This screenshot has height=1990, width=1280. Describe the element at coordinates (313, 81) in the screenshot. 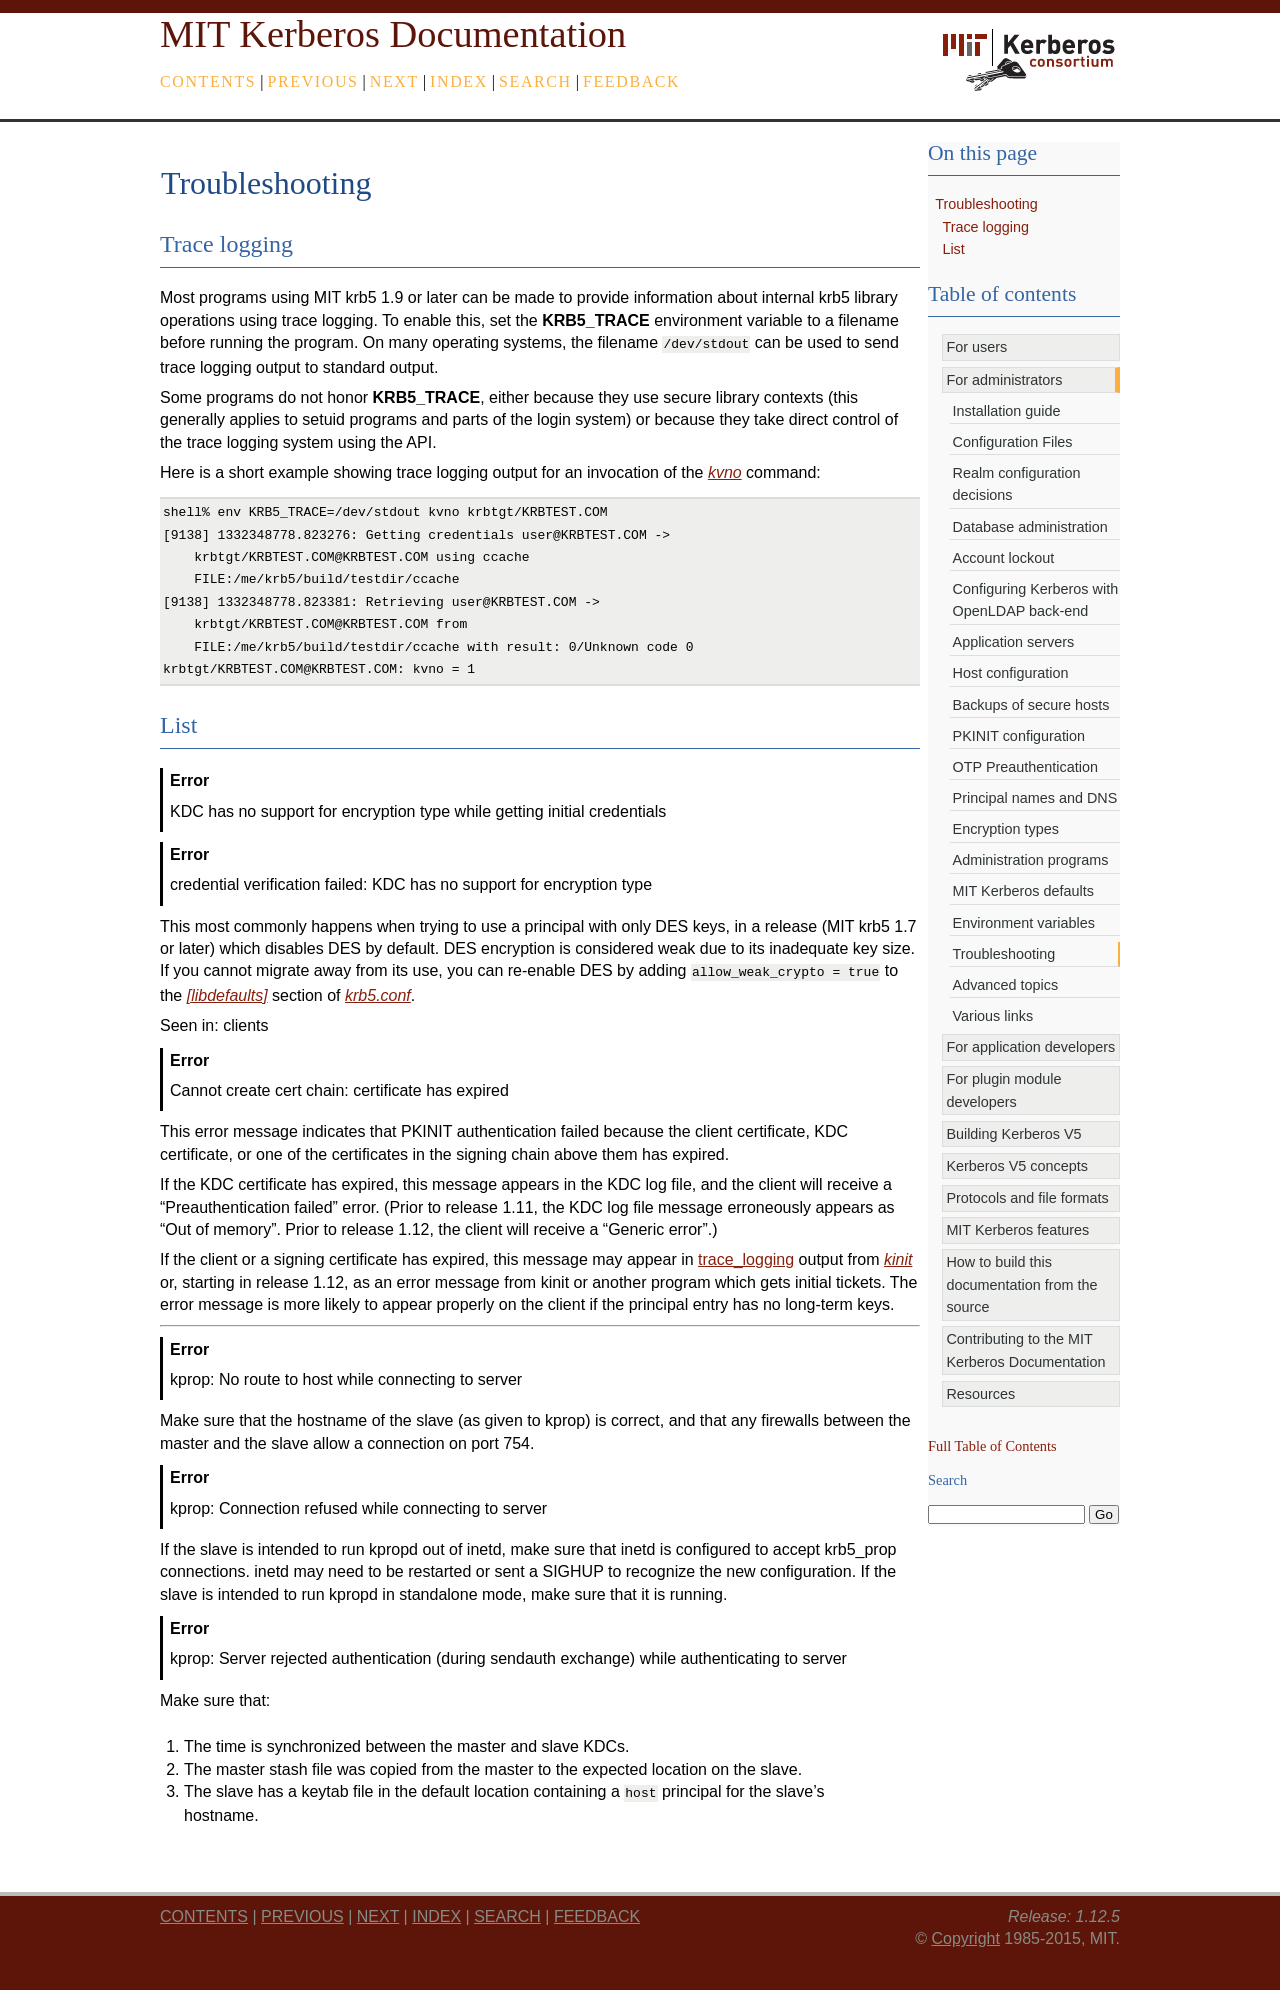

I see `previous` at that location.